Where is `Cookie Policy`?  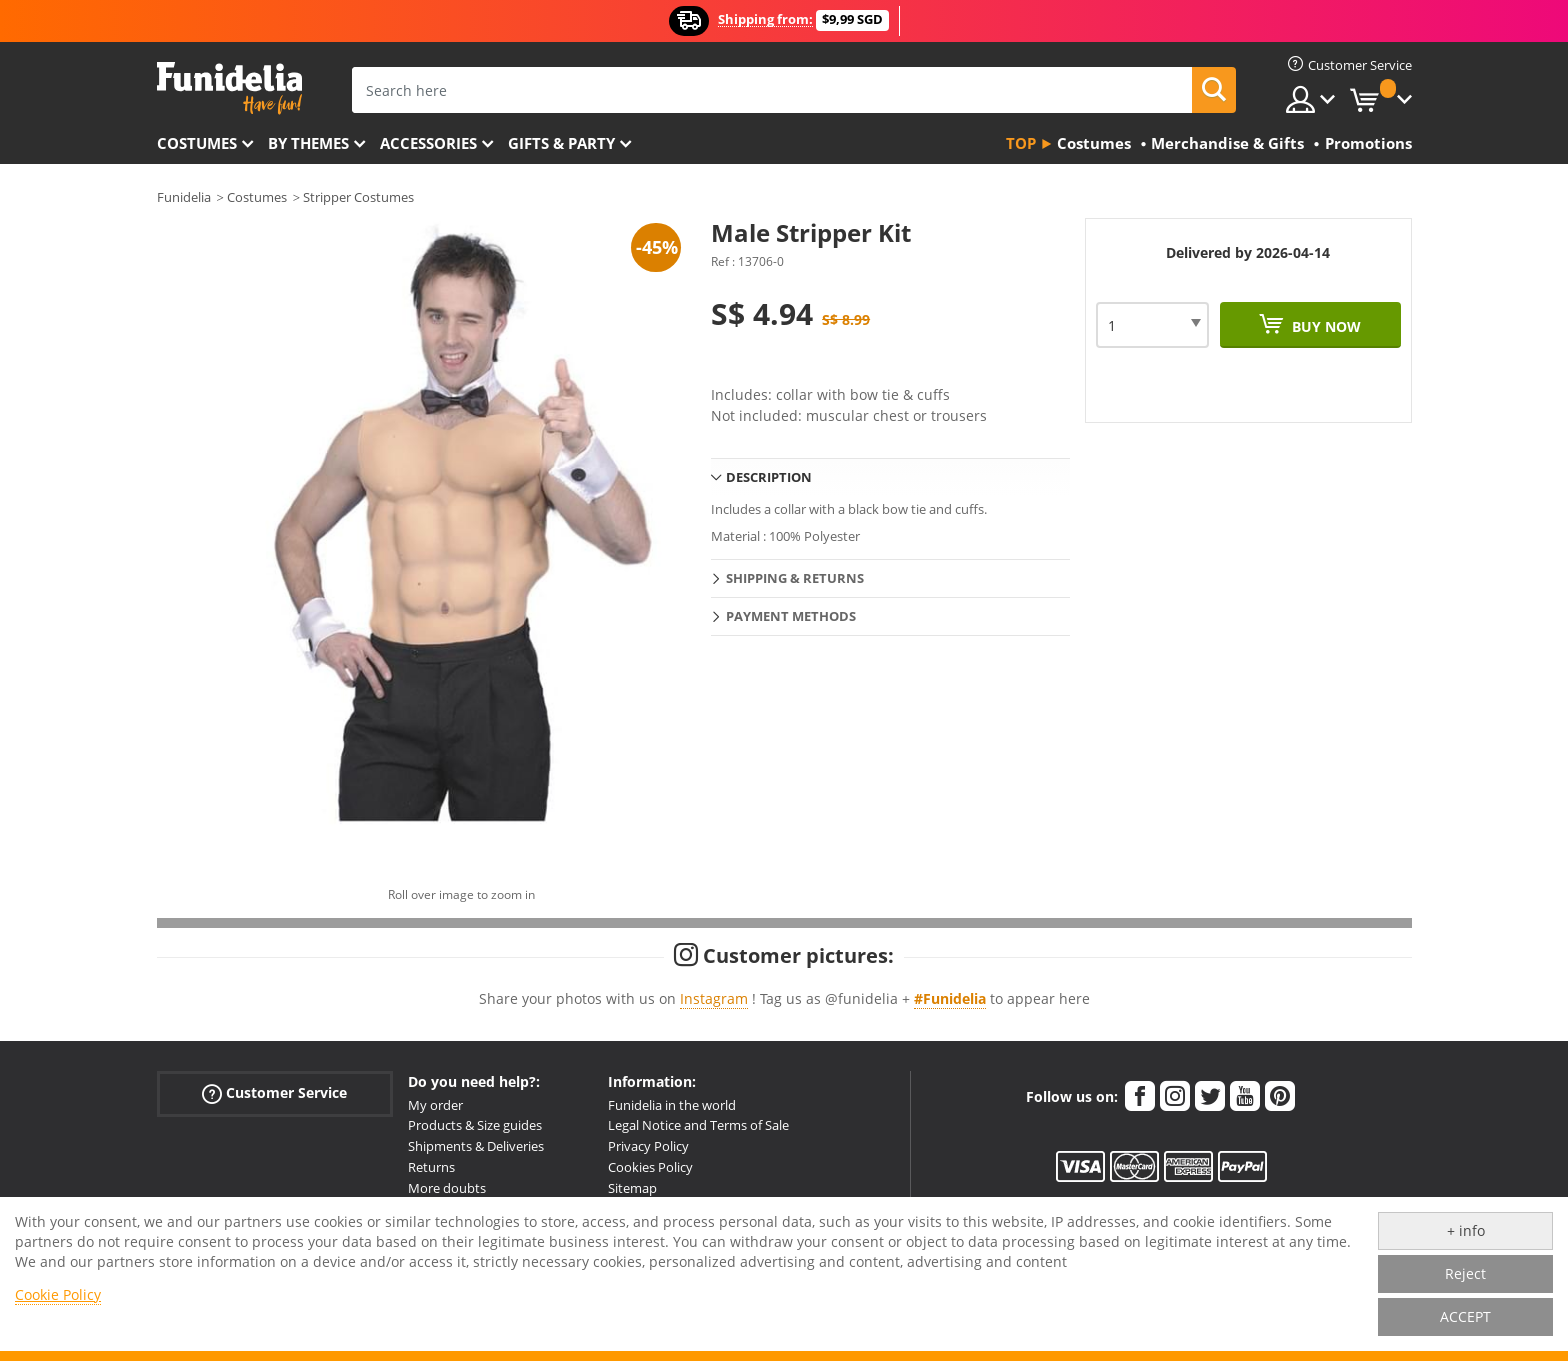
Cookie Policy is located at coordinates (58, 1294).